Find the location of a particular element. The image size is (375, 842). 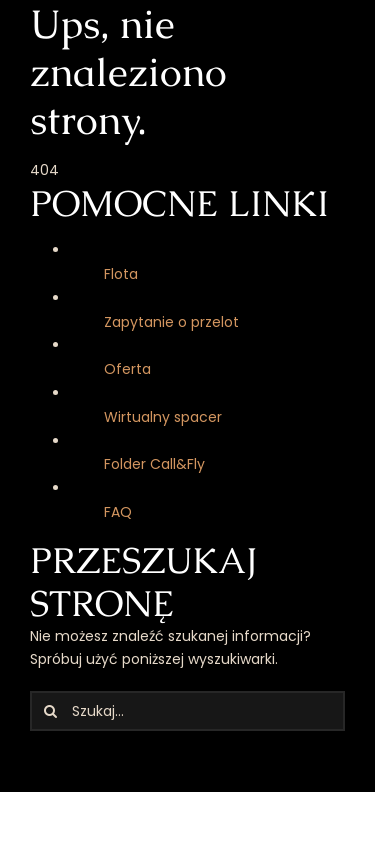

[Szukaj] is located at coordinates (50, 711).